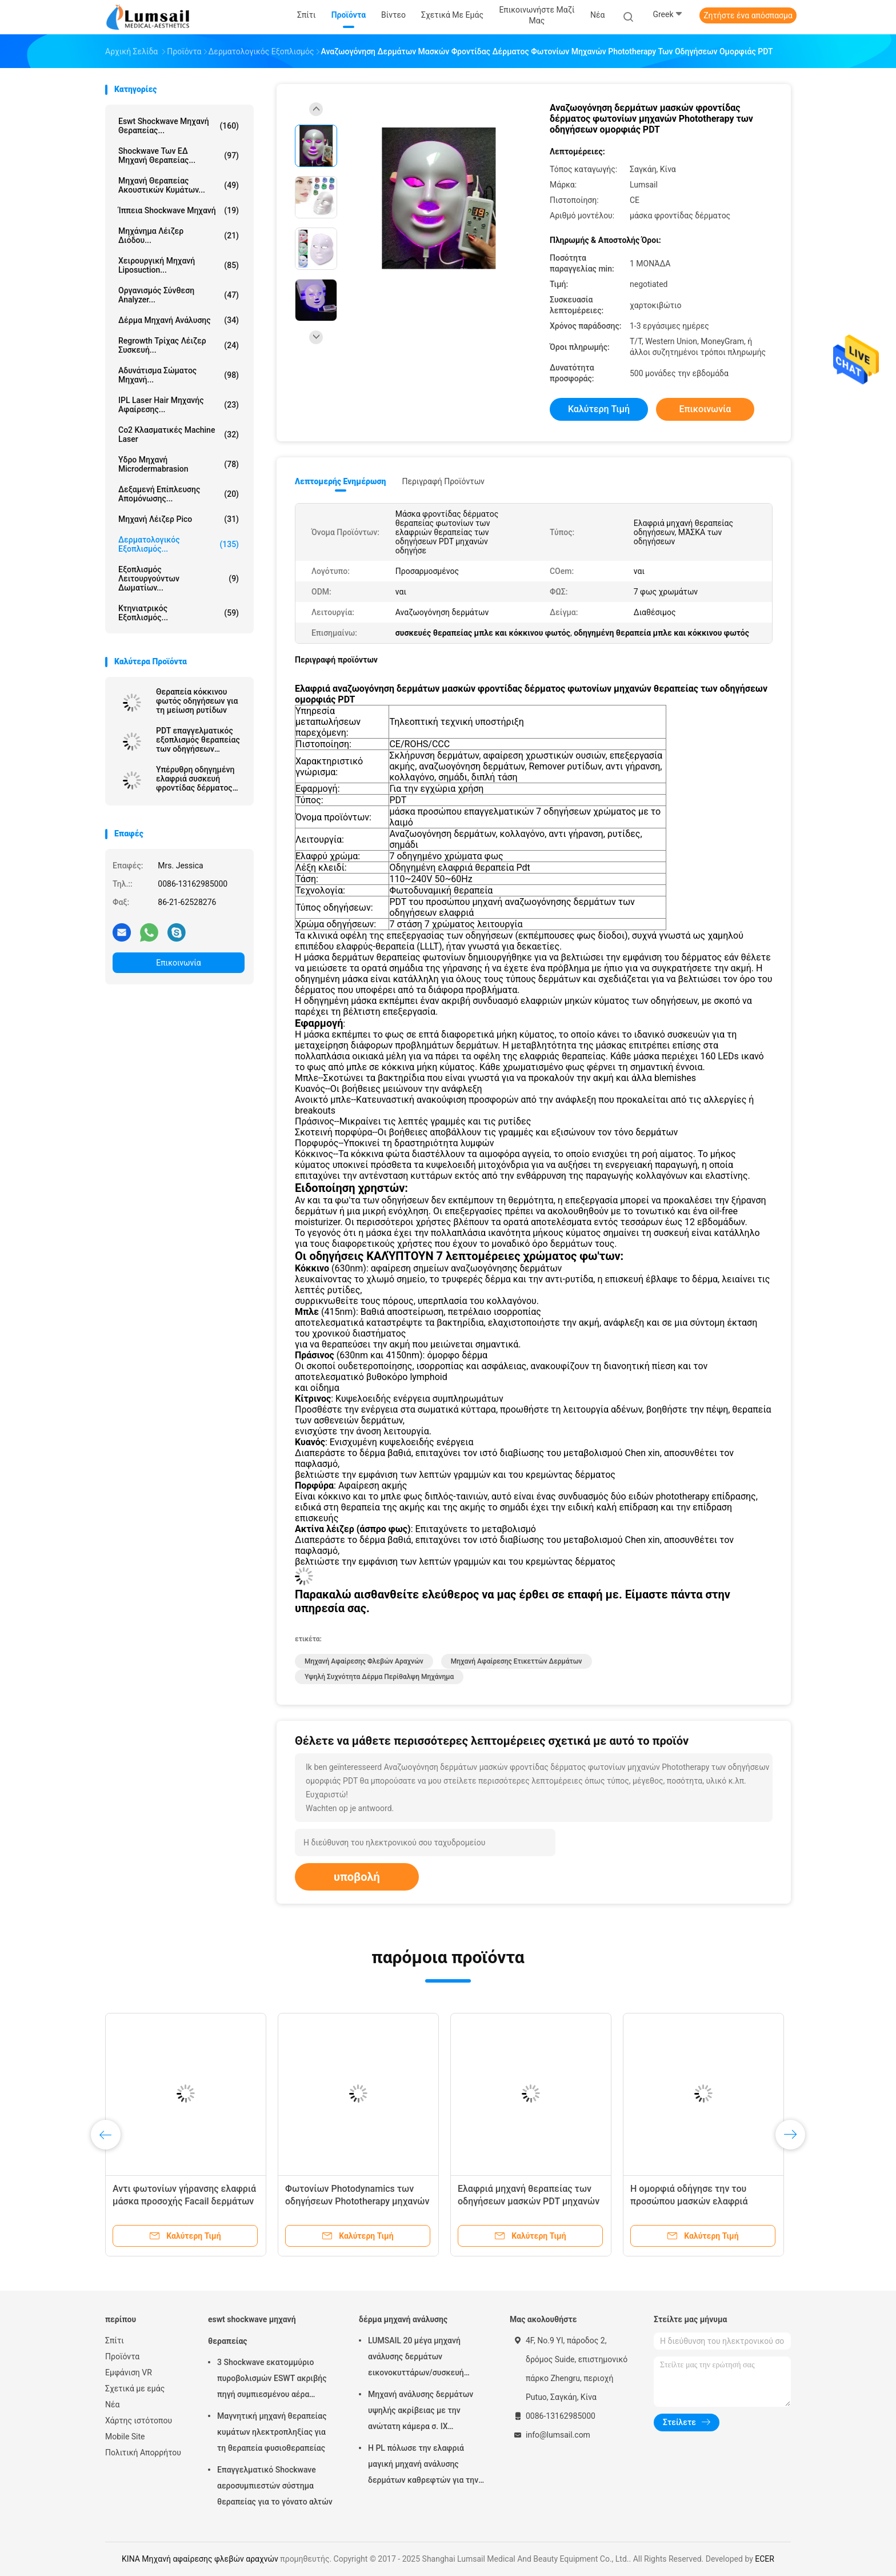 The image size is (896, 2576). Describe the element at coordinates (112, 2404) in the screenshot. I see `Νέα` at that location.